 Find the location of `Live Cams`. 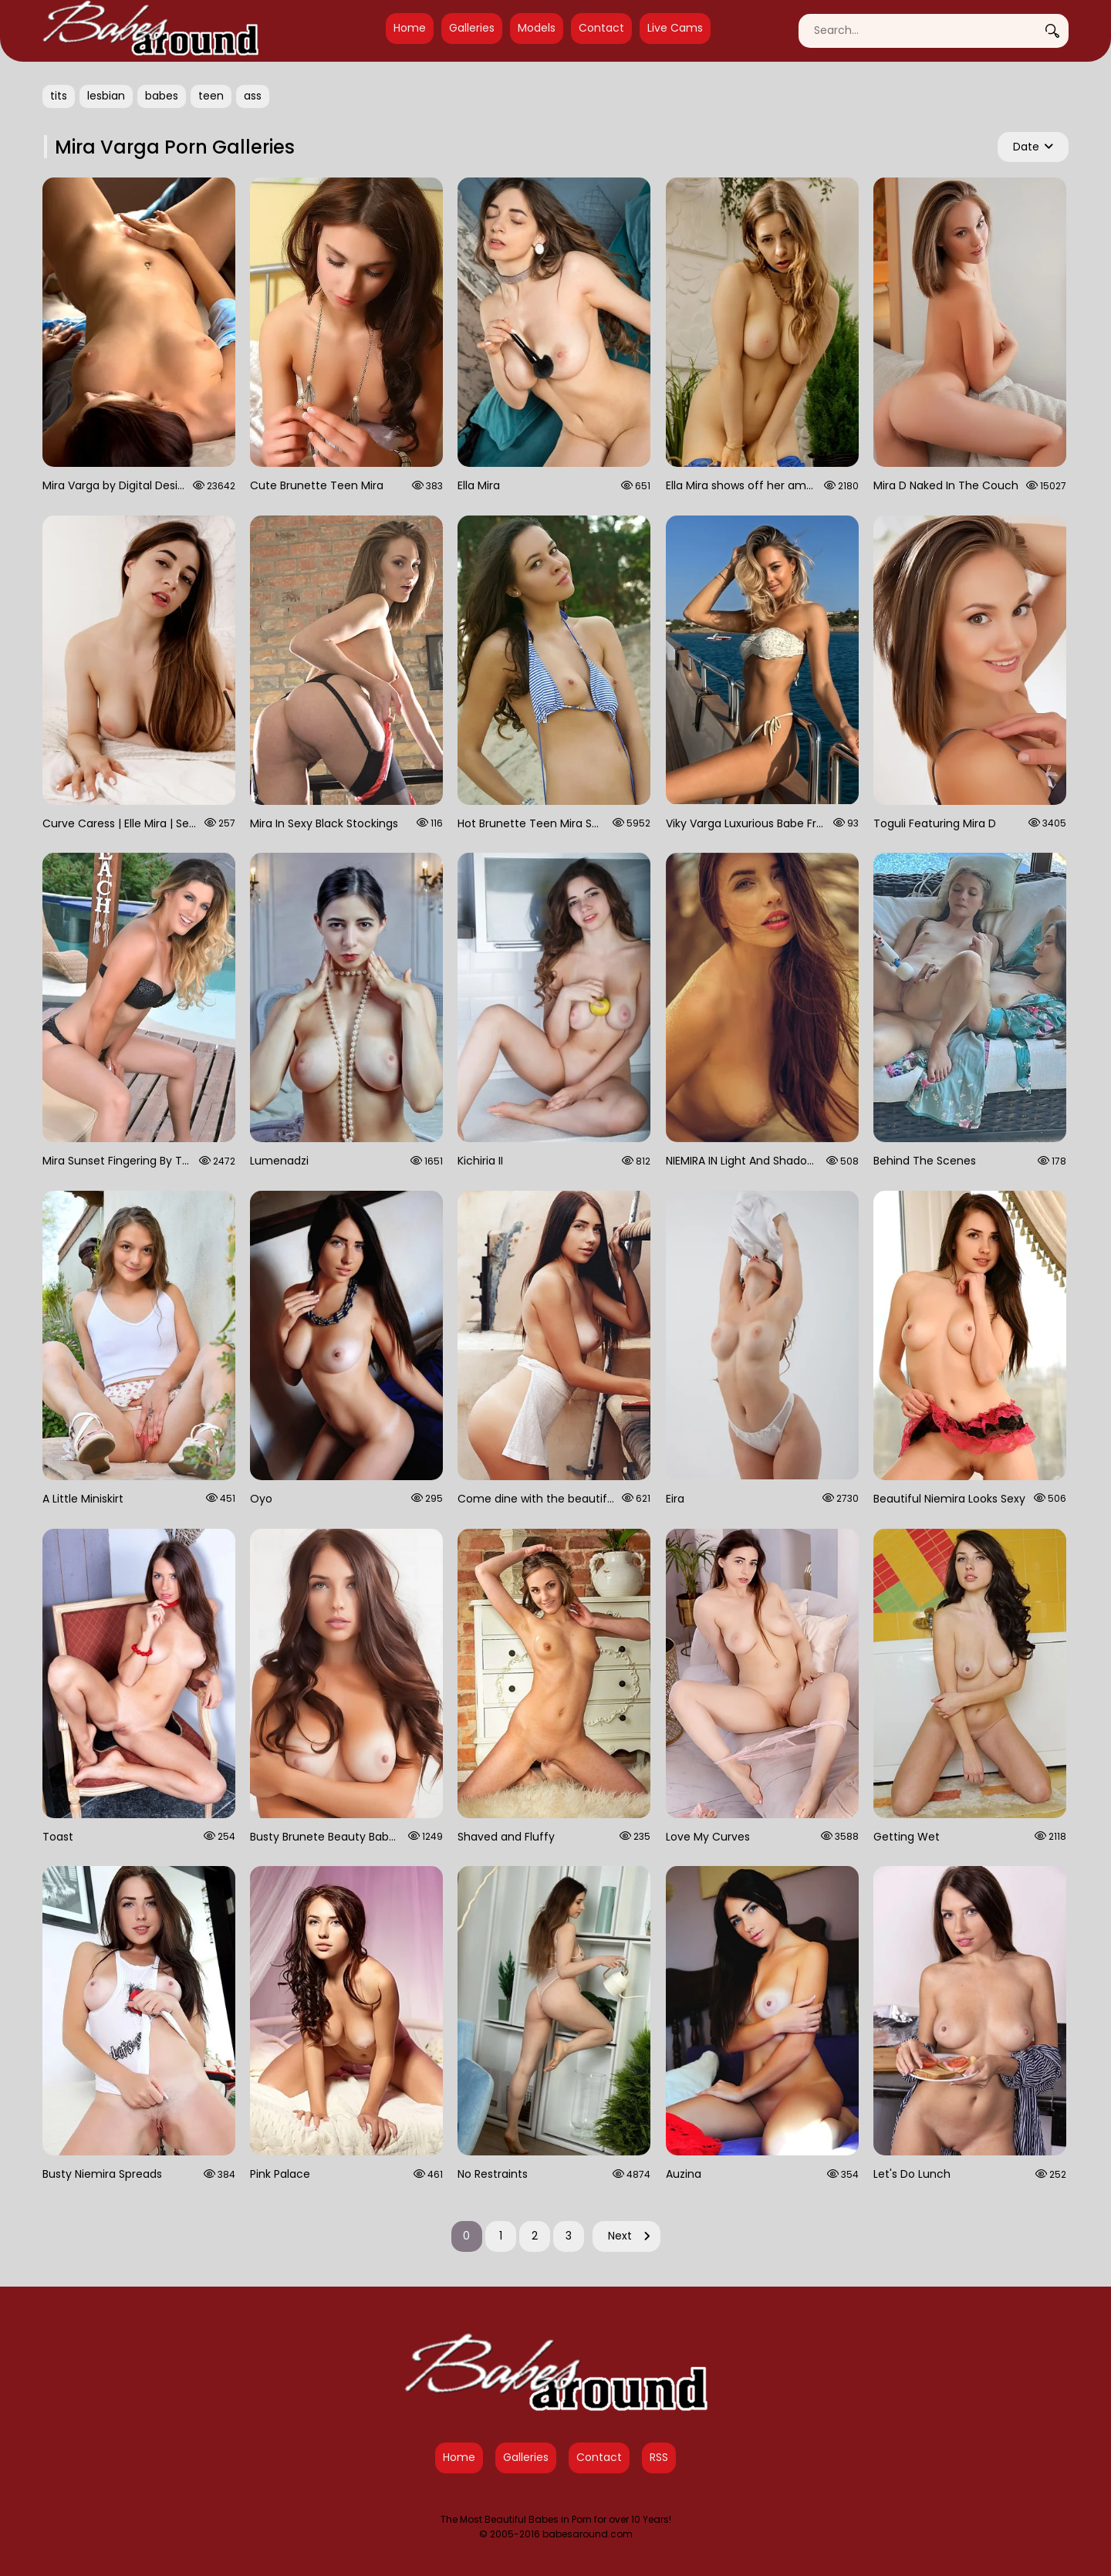

Live Cams is located at coordinates (675, 27).